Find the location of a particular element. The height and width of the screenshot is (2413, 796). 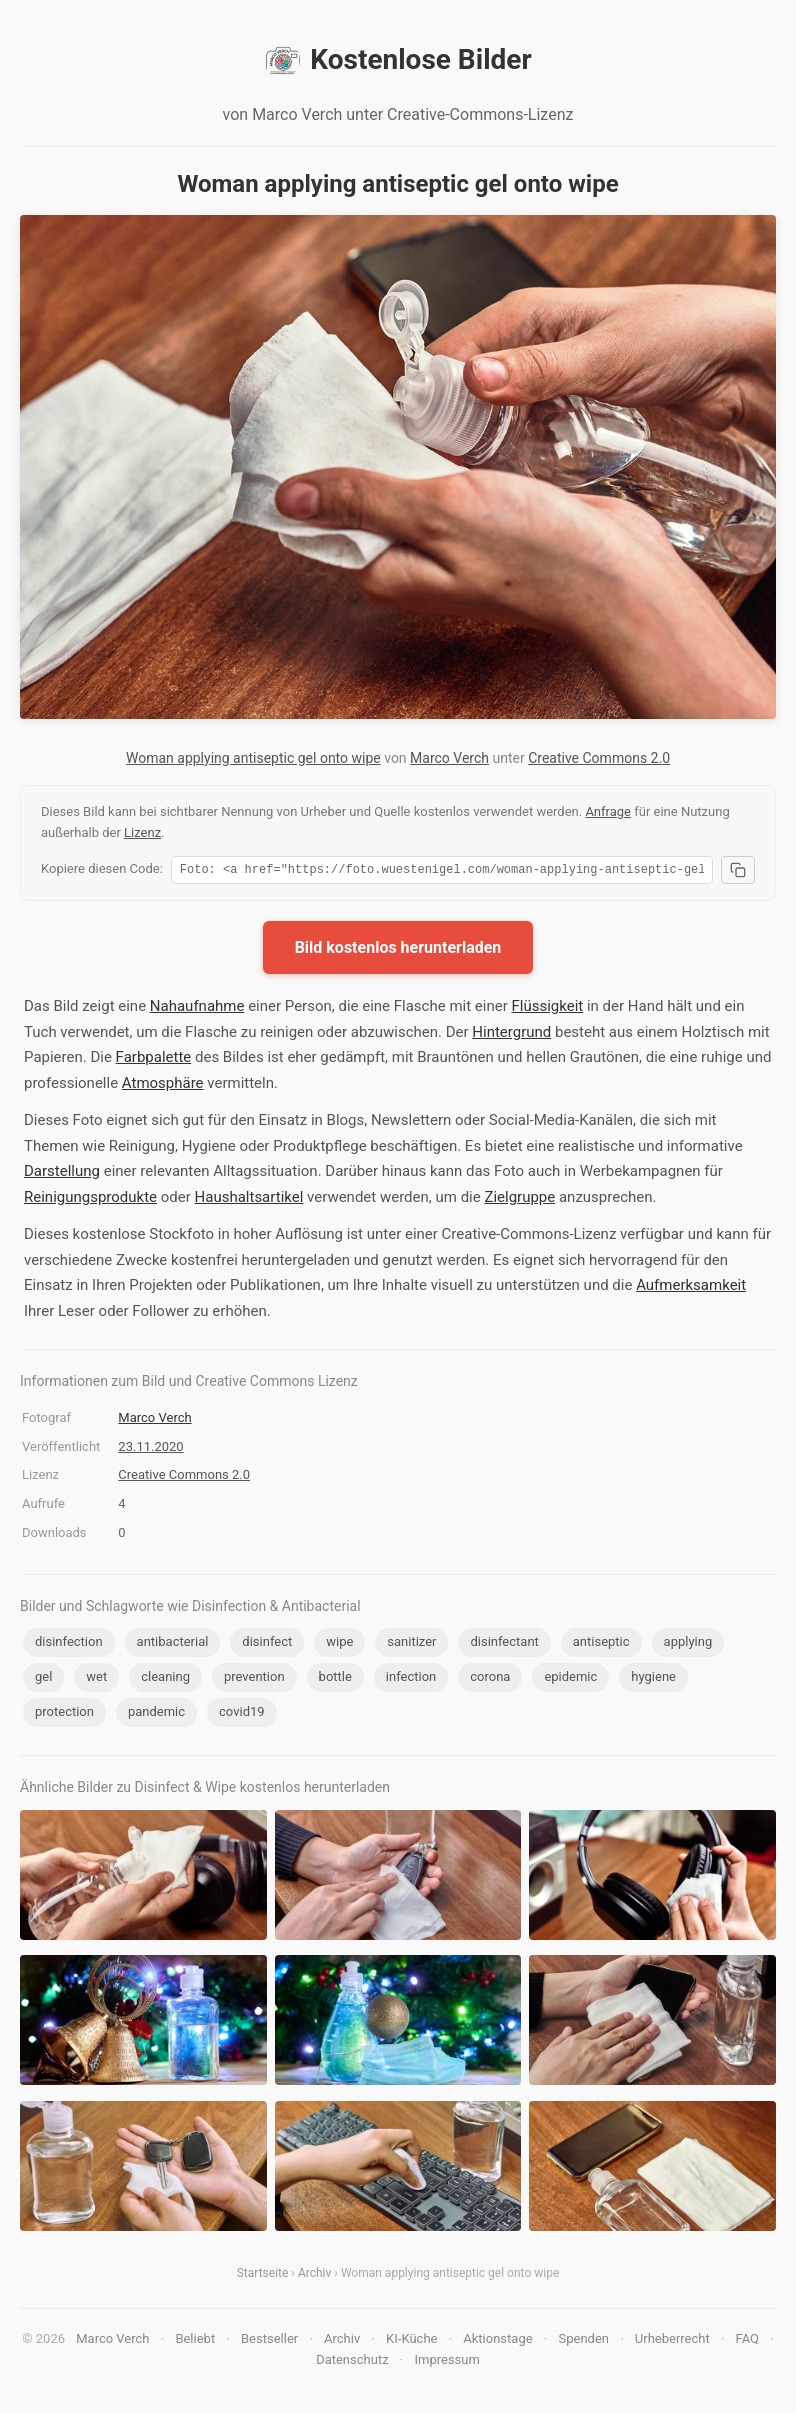

Bestseller is located at coordinates (269, 2341).